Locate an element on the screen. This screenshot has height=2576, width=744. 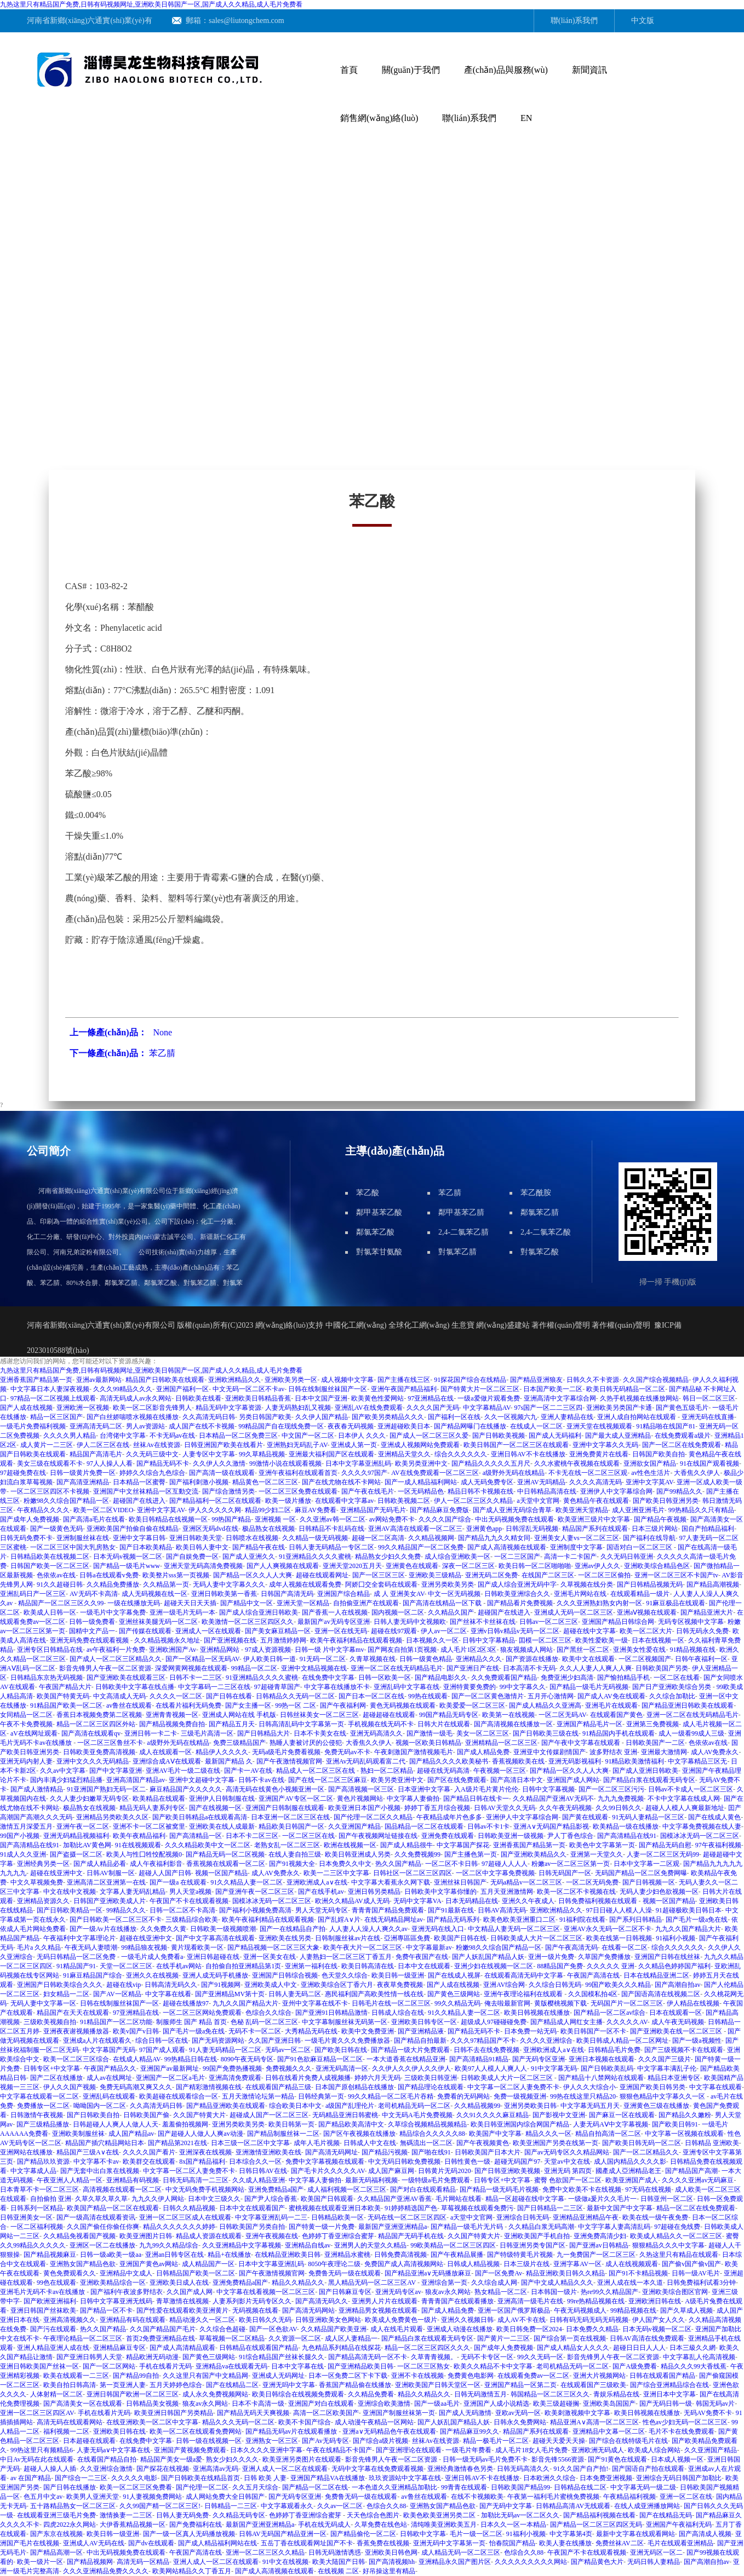
国产99精品久久 is located at coordinates (679, 1491).